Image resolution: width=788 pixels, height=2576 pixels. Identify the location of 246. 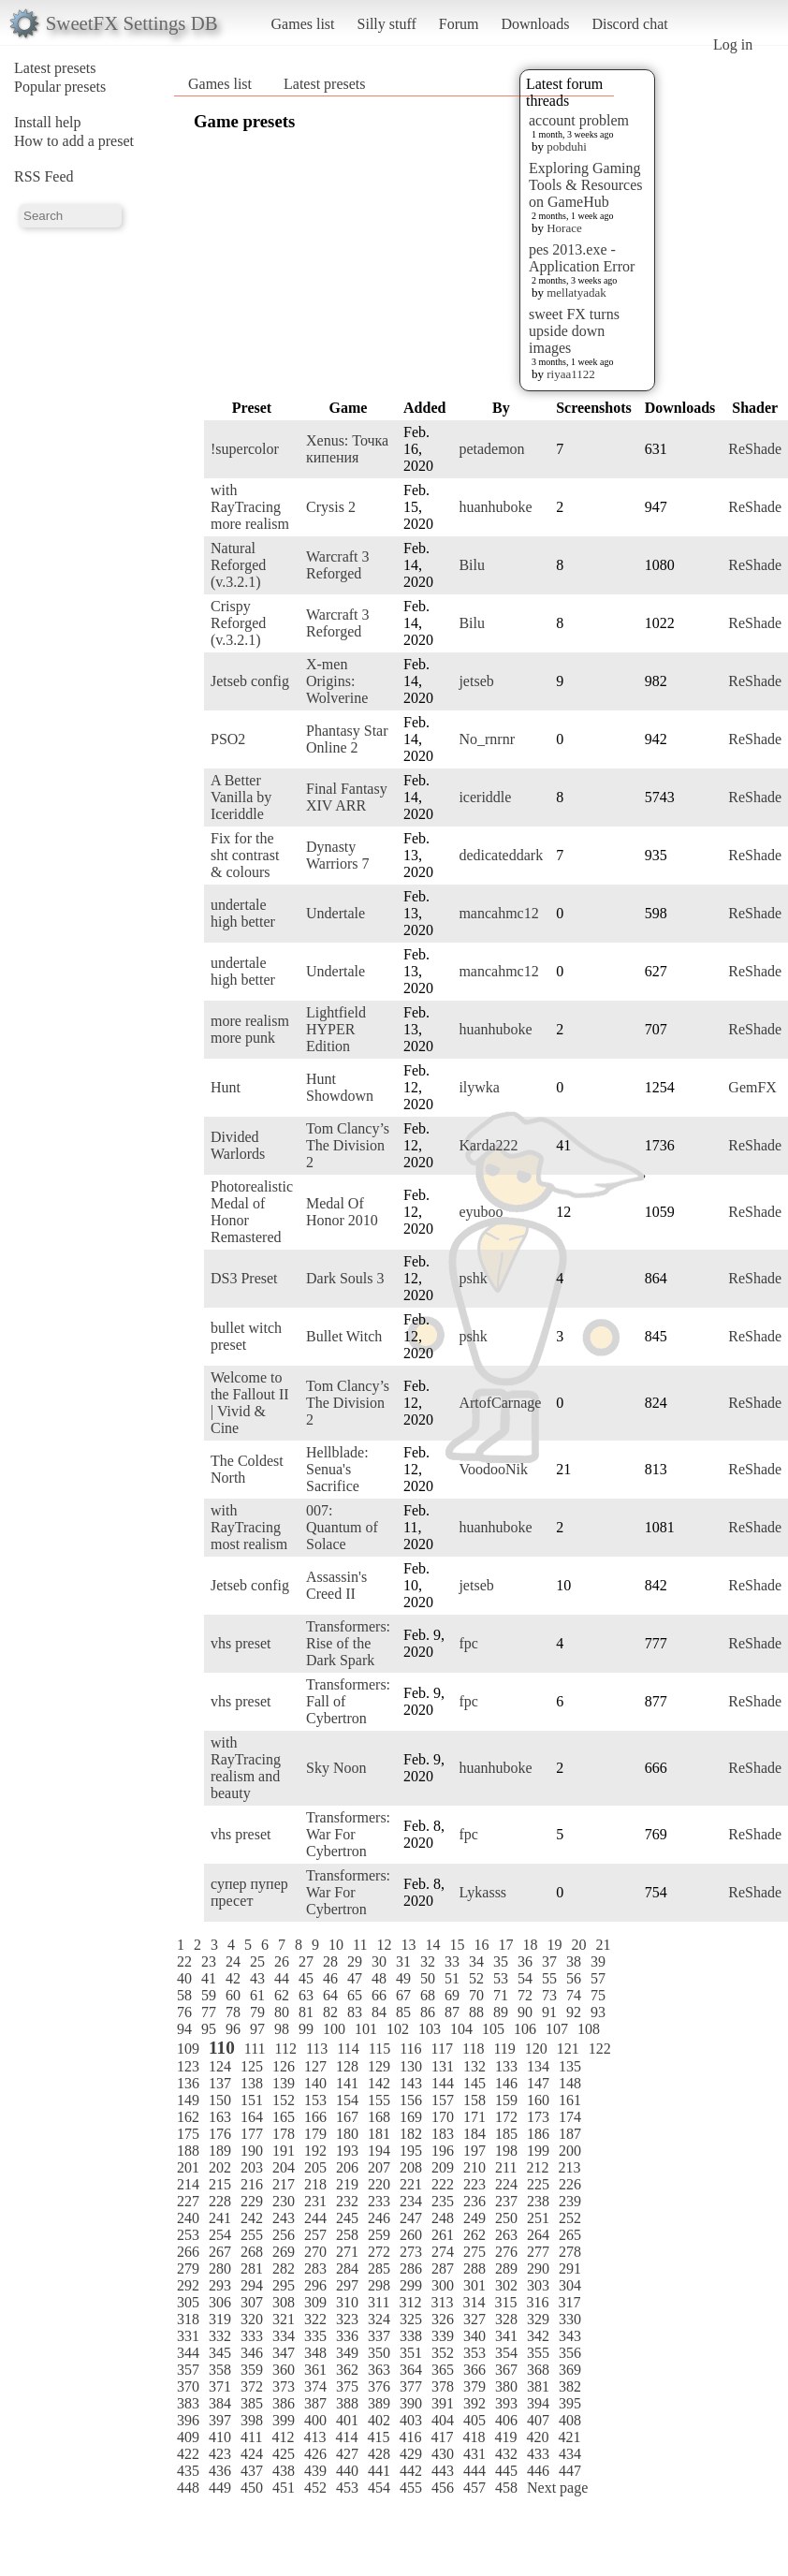
(379, 2218).